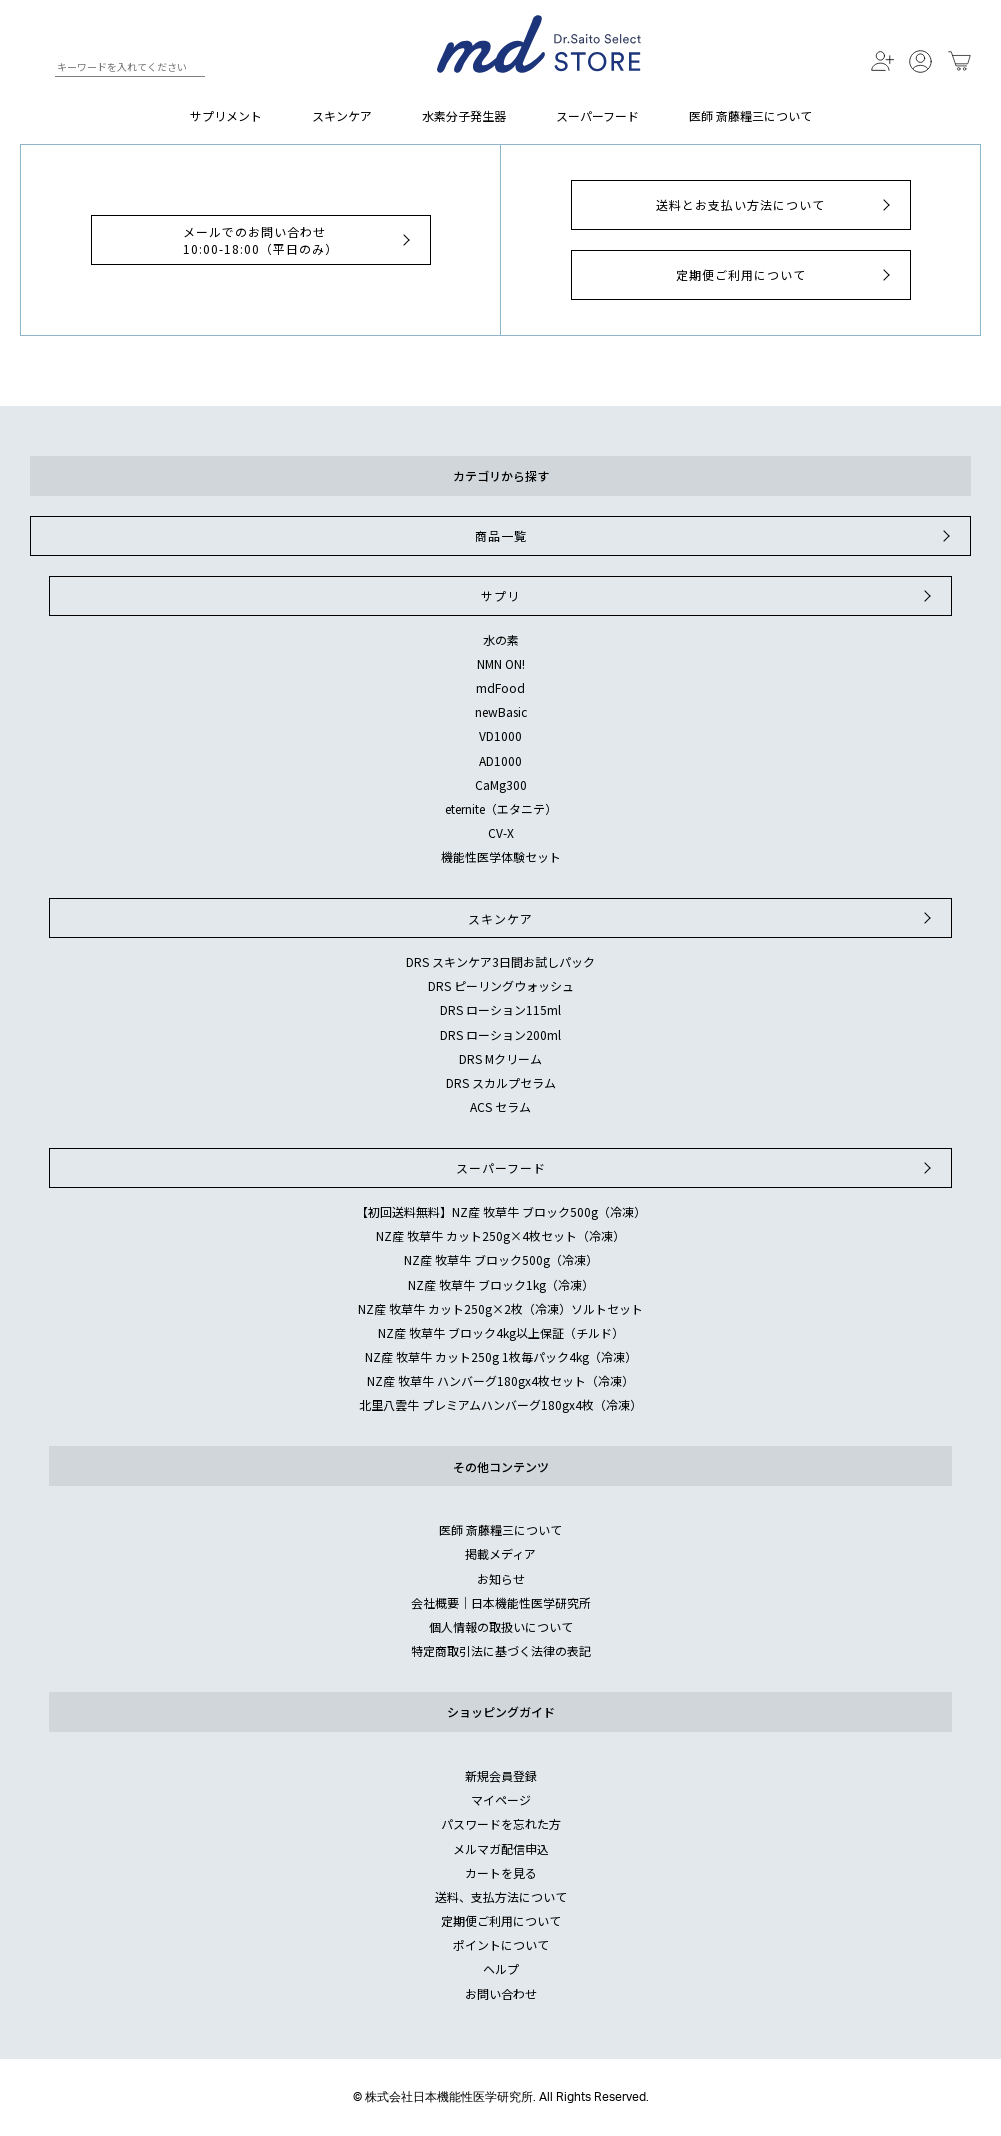 Image resolution: width=1001 pixels, height=2136 pixels. What do you see at coordinates (342, 115) in the screenshot?
I see `スキンケア` at bounding box center [342, 115].